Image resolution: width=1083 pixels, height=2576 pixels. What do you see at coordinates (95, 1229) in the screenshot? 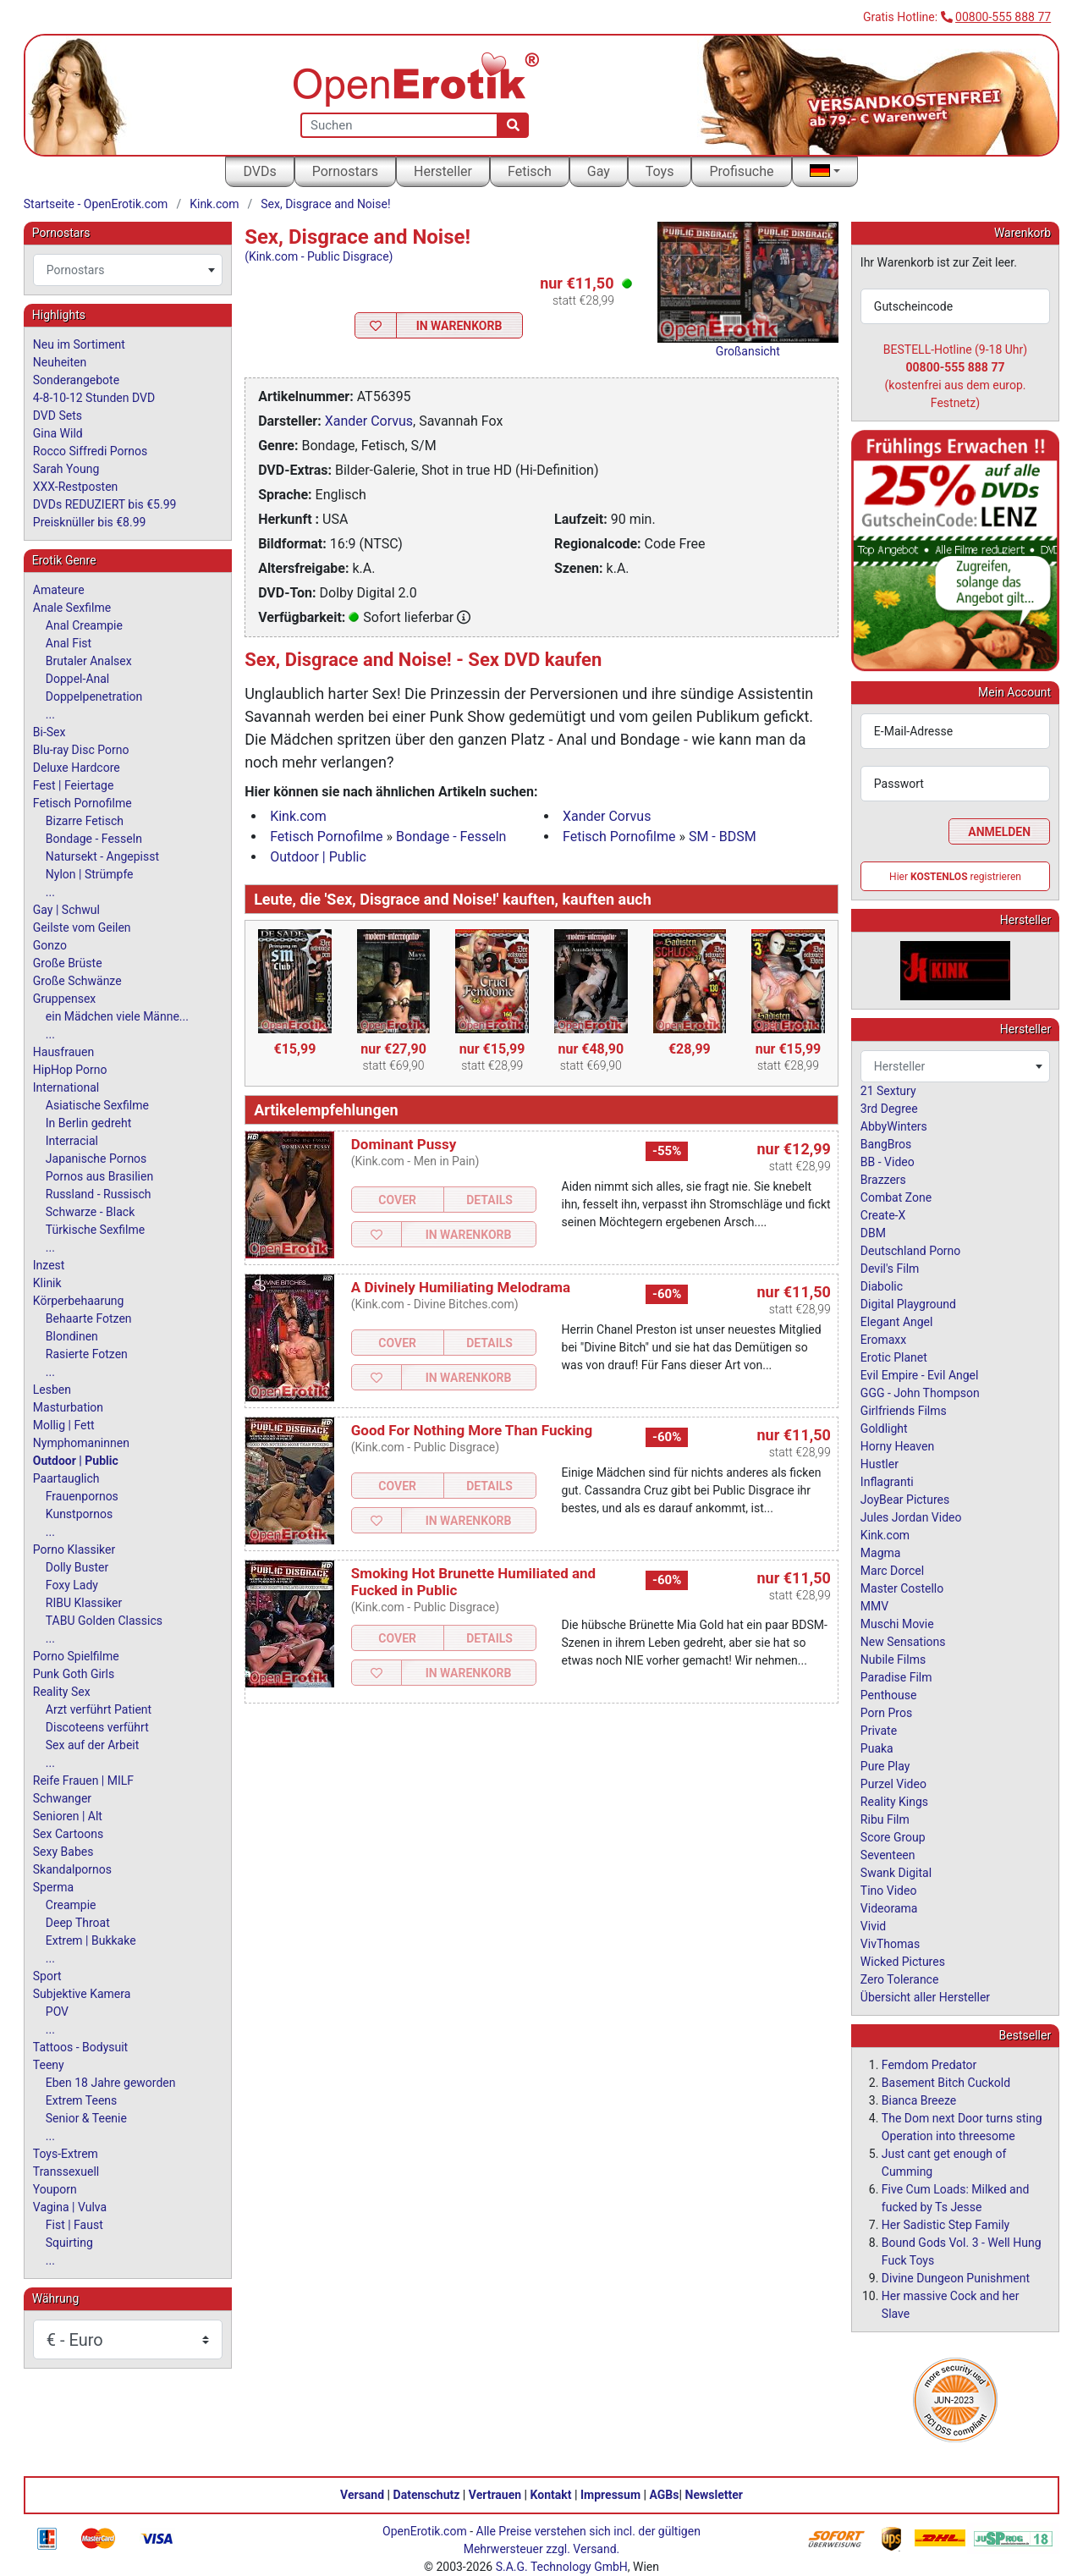
I see `Türkische Sexfilme` at bounding box center [95, 1229].